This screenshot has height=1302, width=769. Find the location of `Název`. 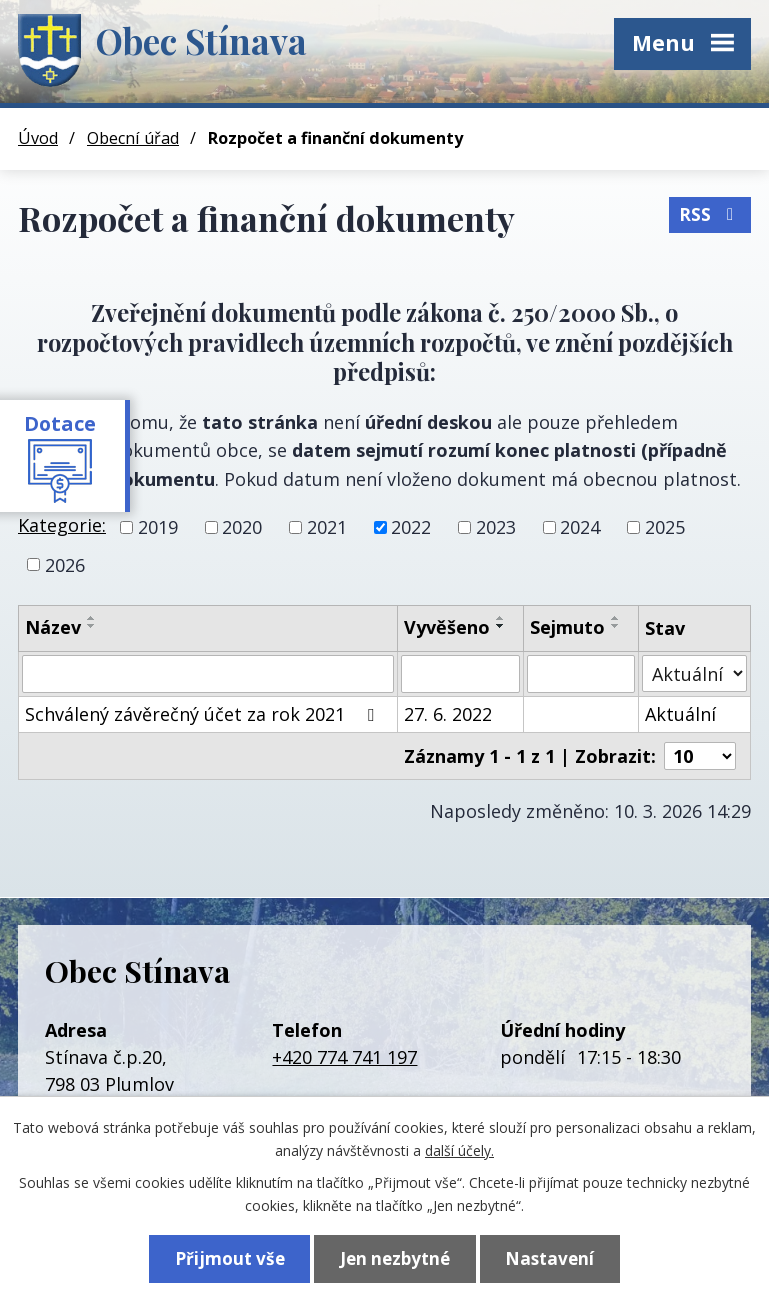

Název is located at coordinates (53, 627).